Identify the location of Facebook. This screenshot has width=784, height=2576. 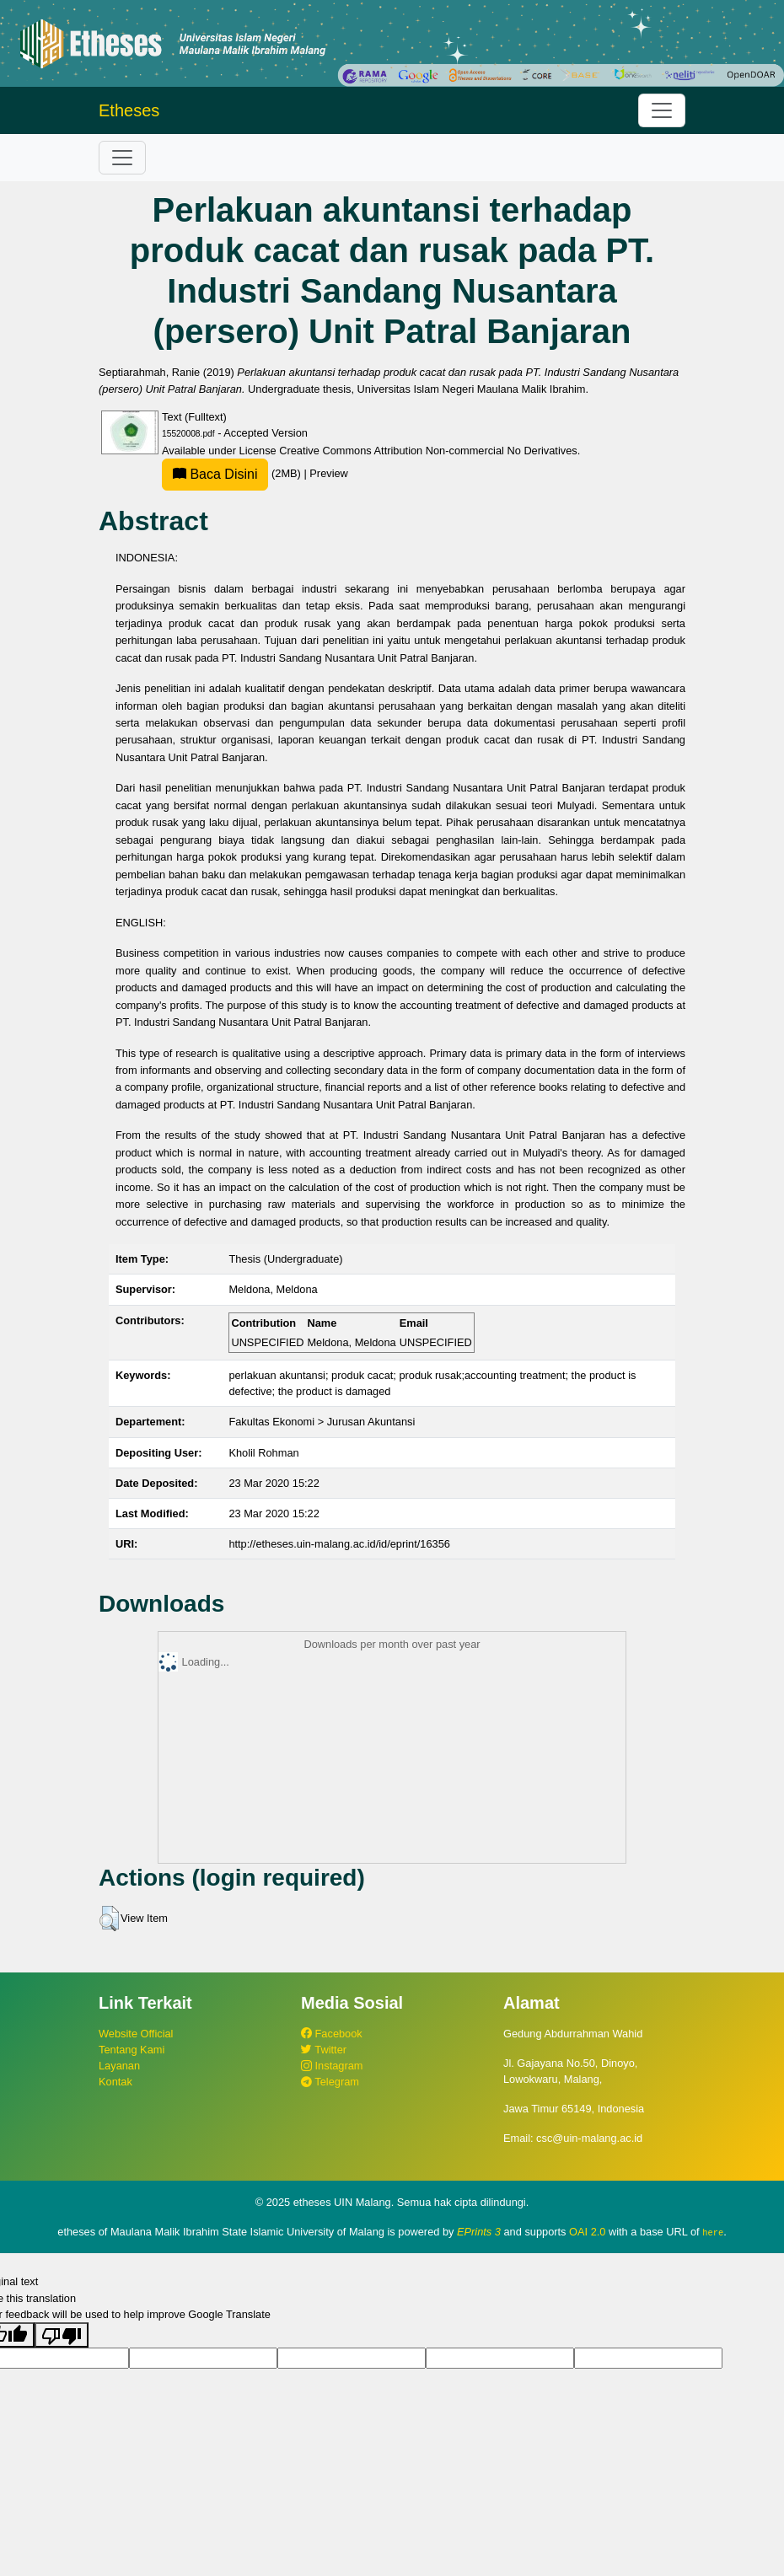
(331, 2033).